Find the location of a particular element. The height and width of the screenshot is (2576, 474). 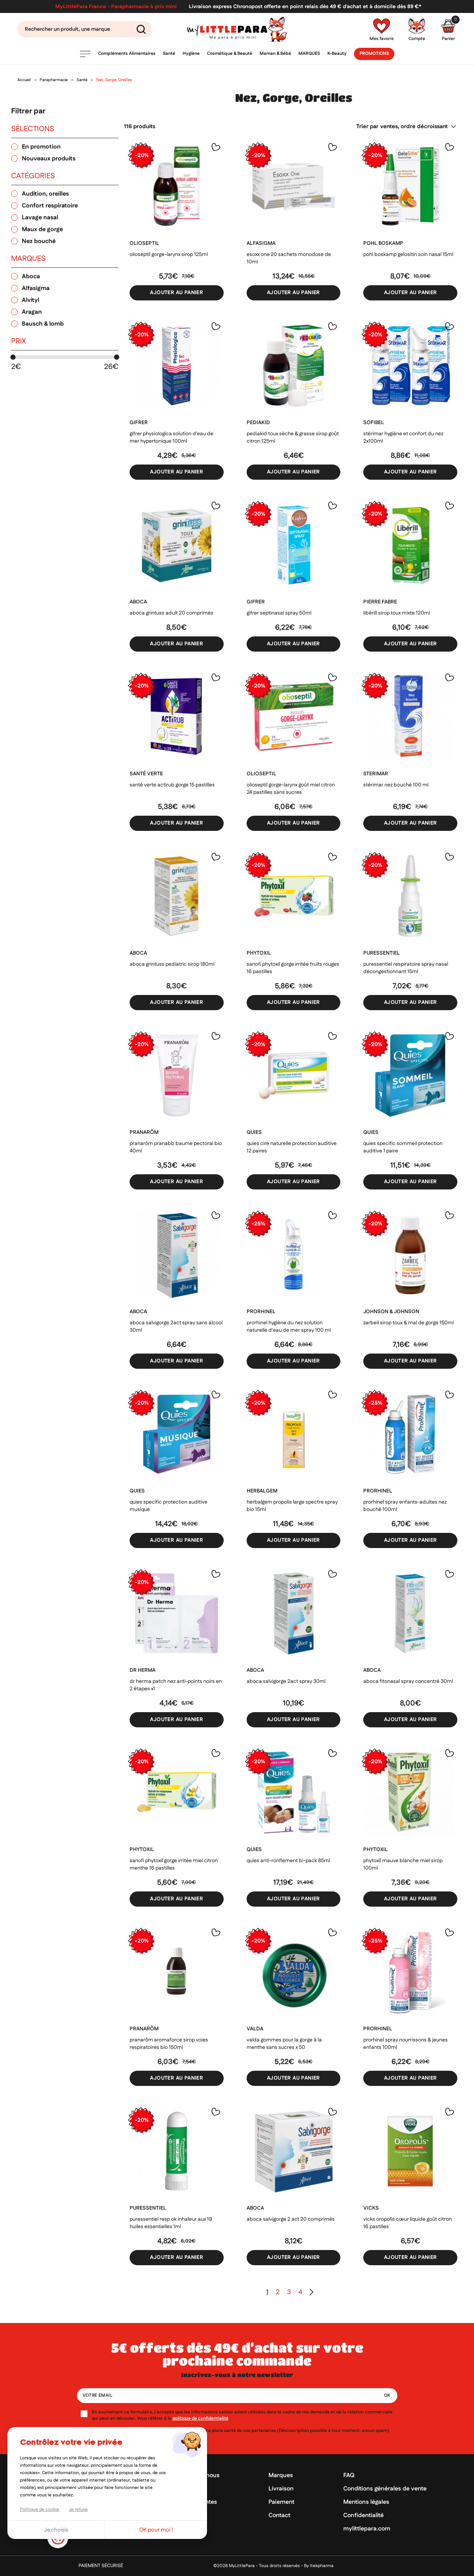

mylittlepara.com is located at coordinates (366, 2529).